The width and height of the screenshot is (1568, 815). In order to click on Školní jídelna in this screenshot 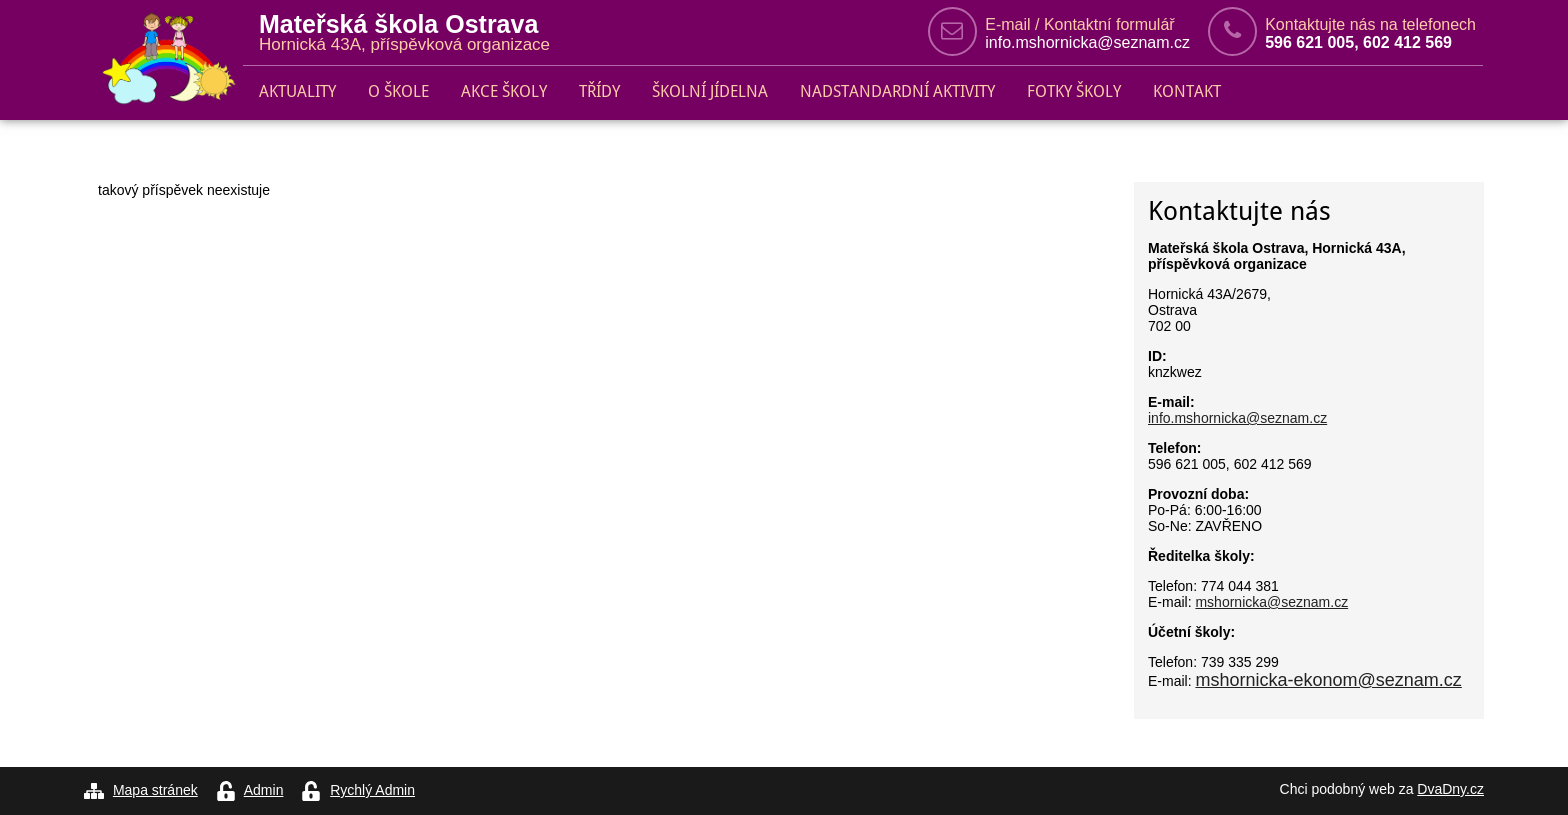, I will do `click(710, 91)`.